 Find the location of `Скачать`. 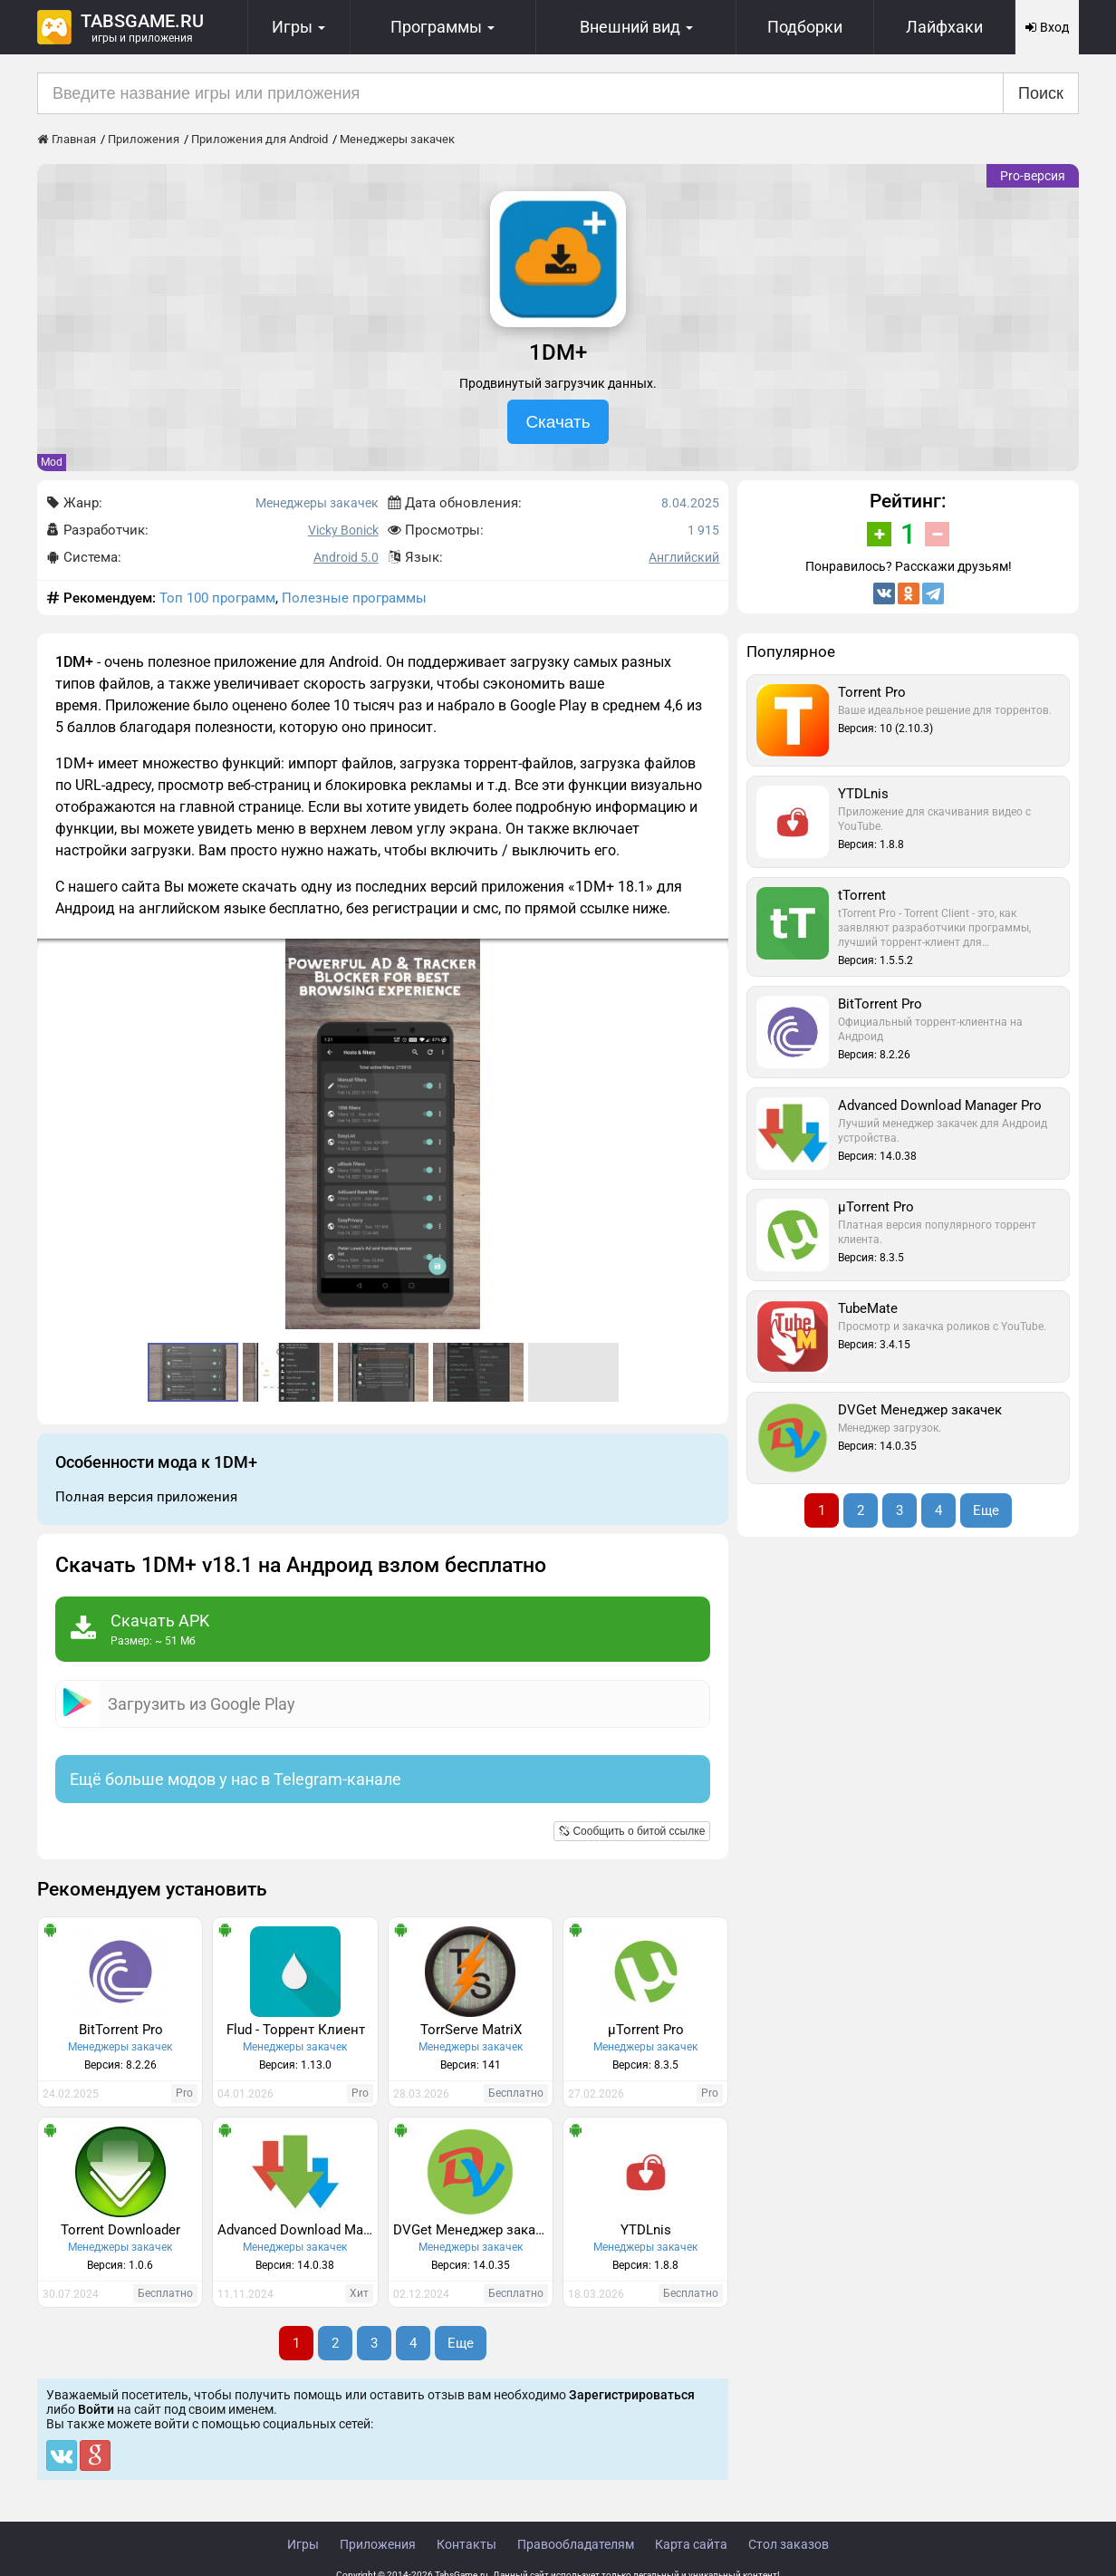

Скачать is located at coordinates (557, 421).